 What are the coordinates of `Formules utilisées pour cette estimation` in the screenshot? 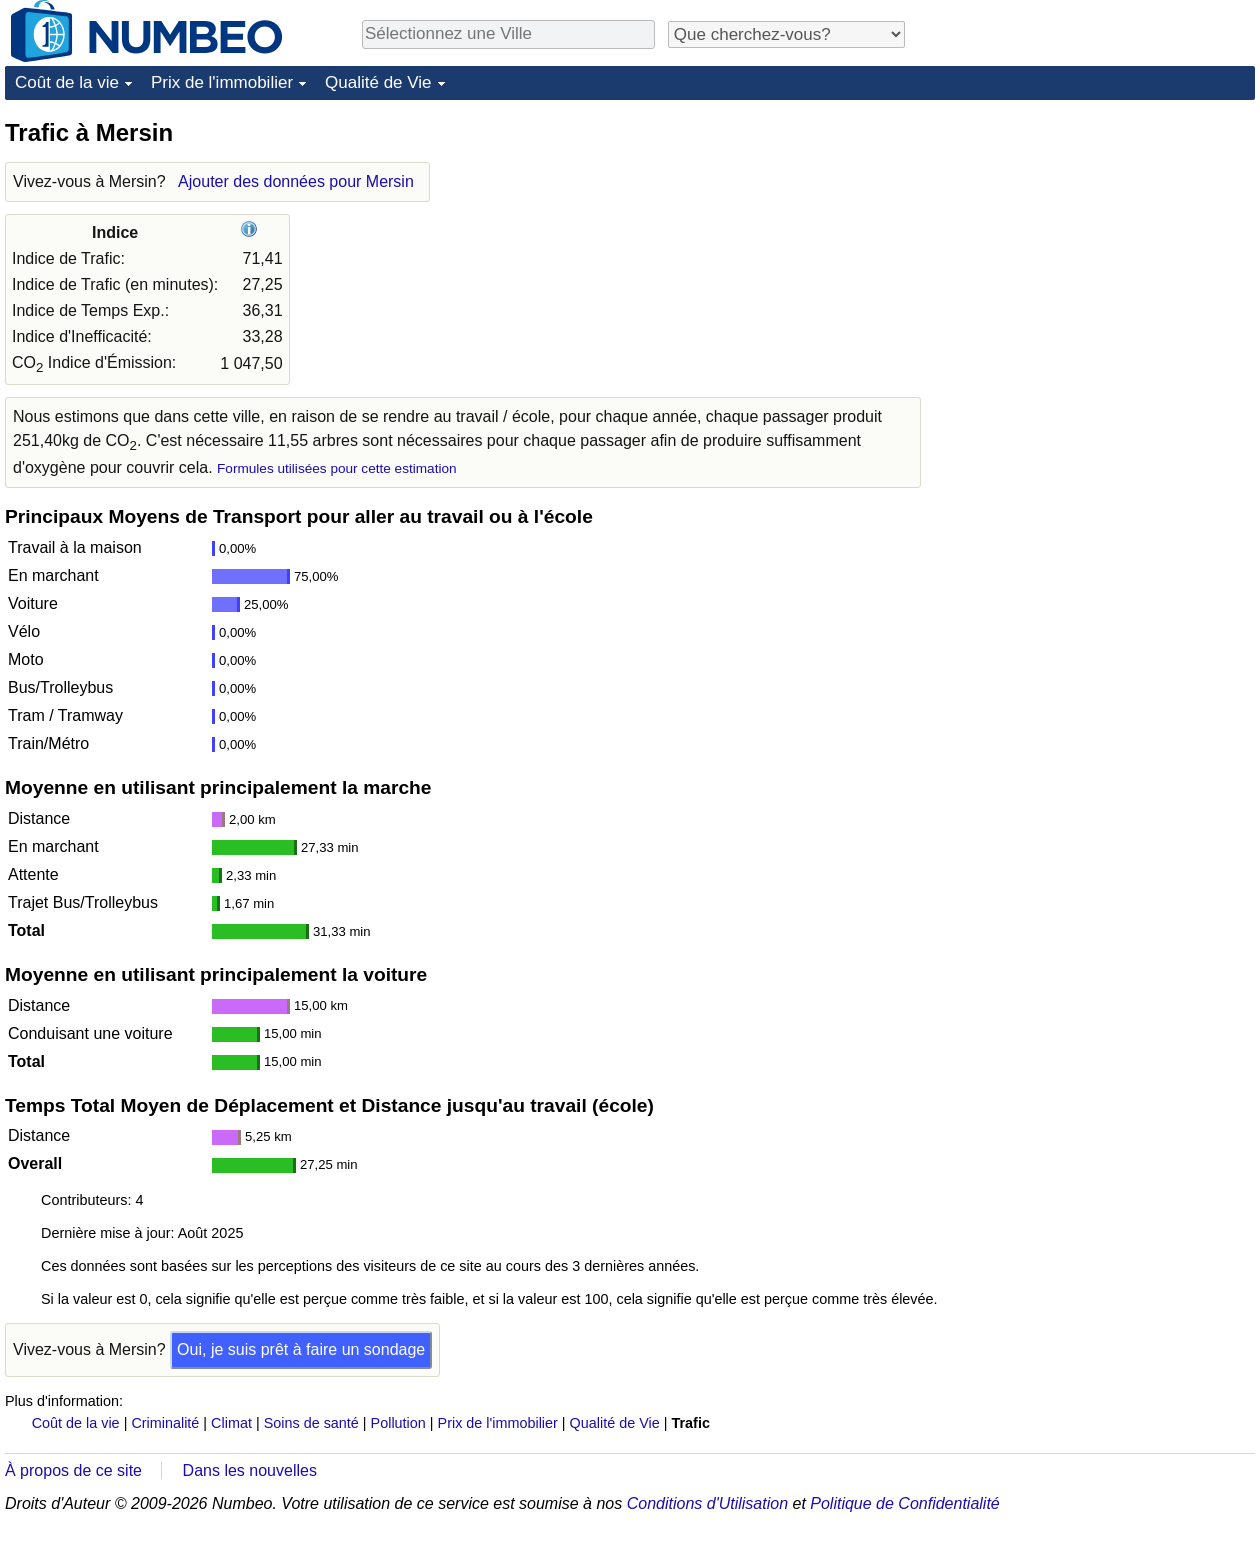 It's located at (337, 468).